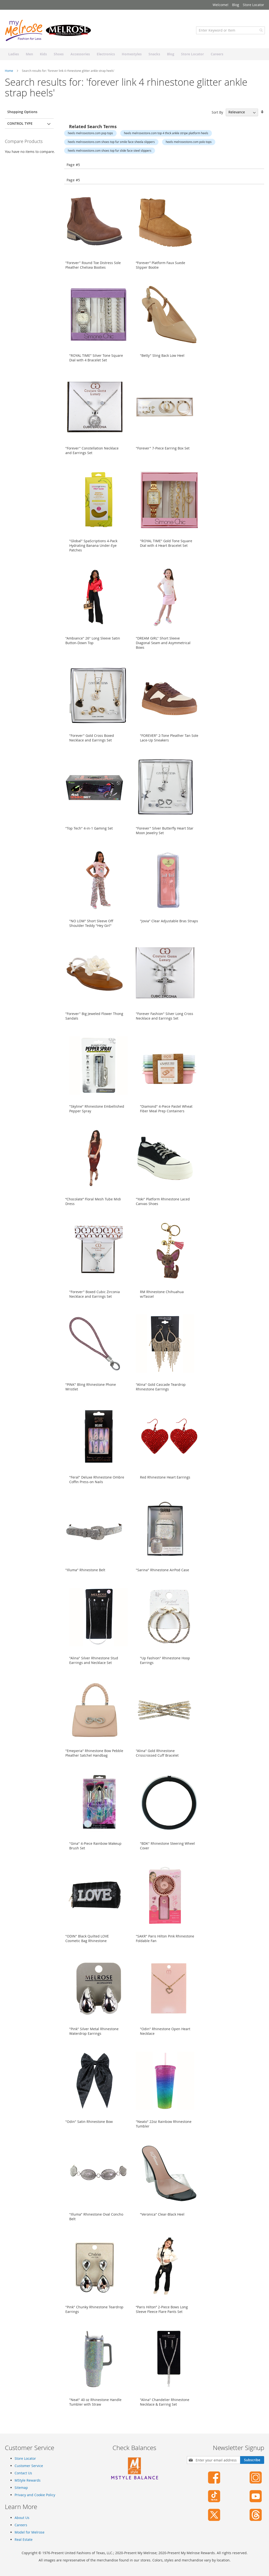 The image size is (269, 2576). I want to click on "Jovia" Clear Adjustable Bras Straps, so click(169, 923).